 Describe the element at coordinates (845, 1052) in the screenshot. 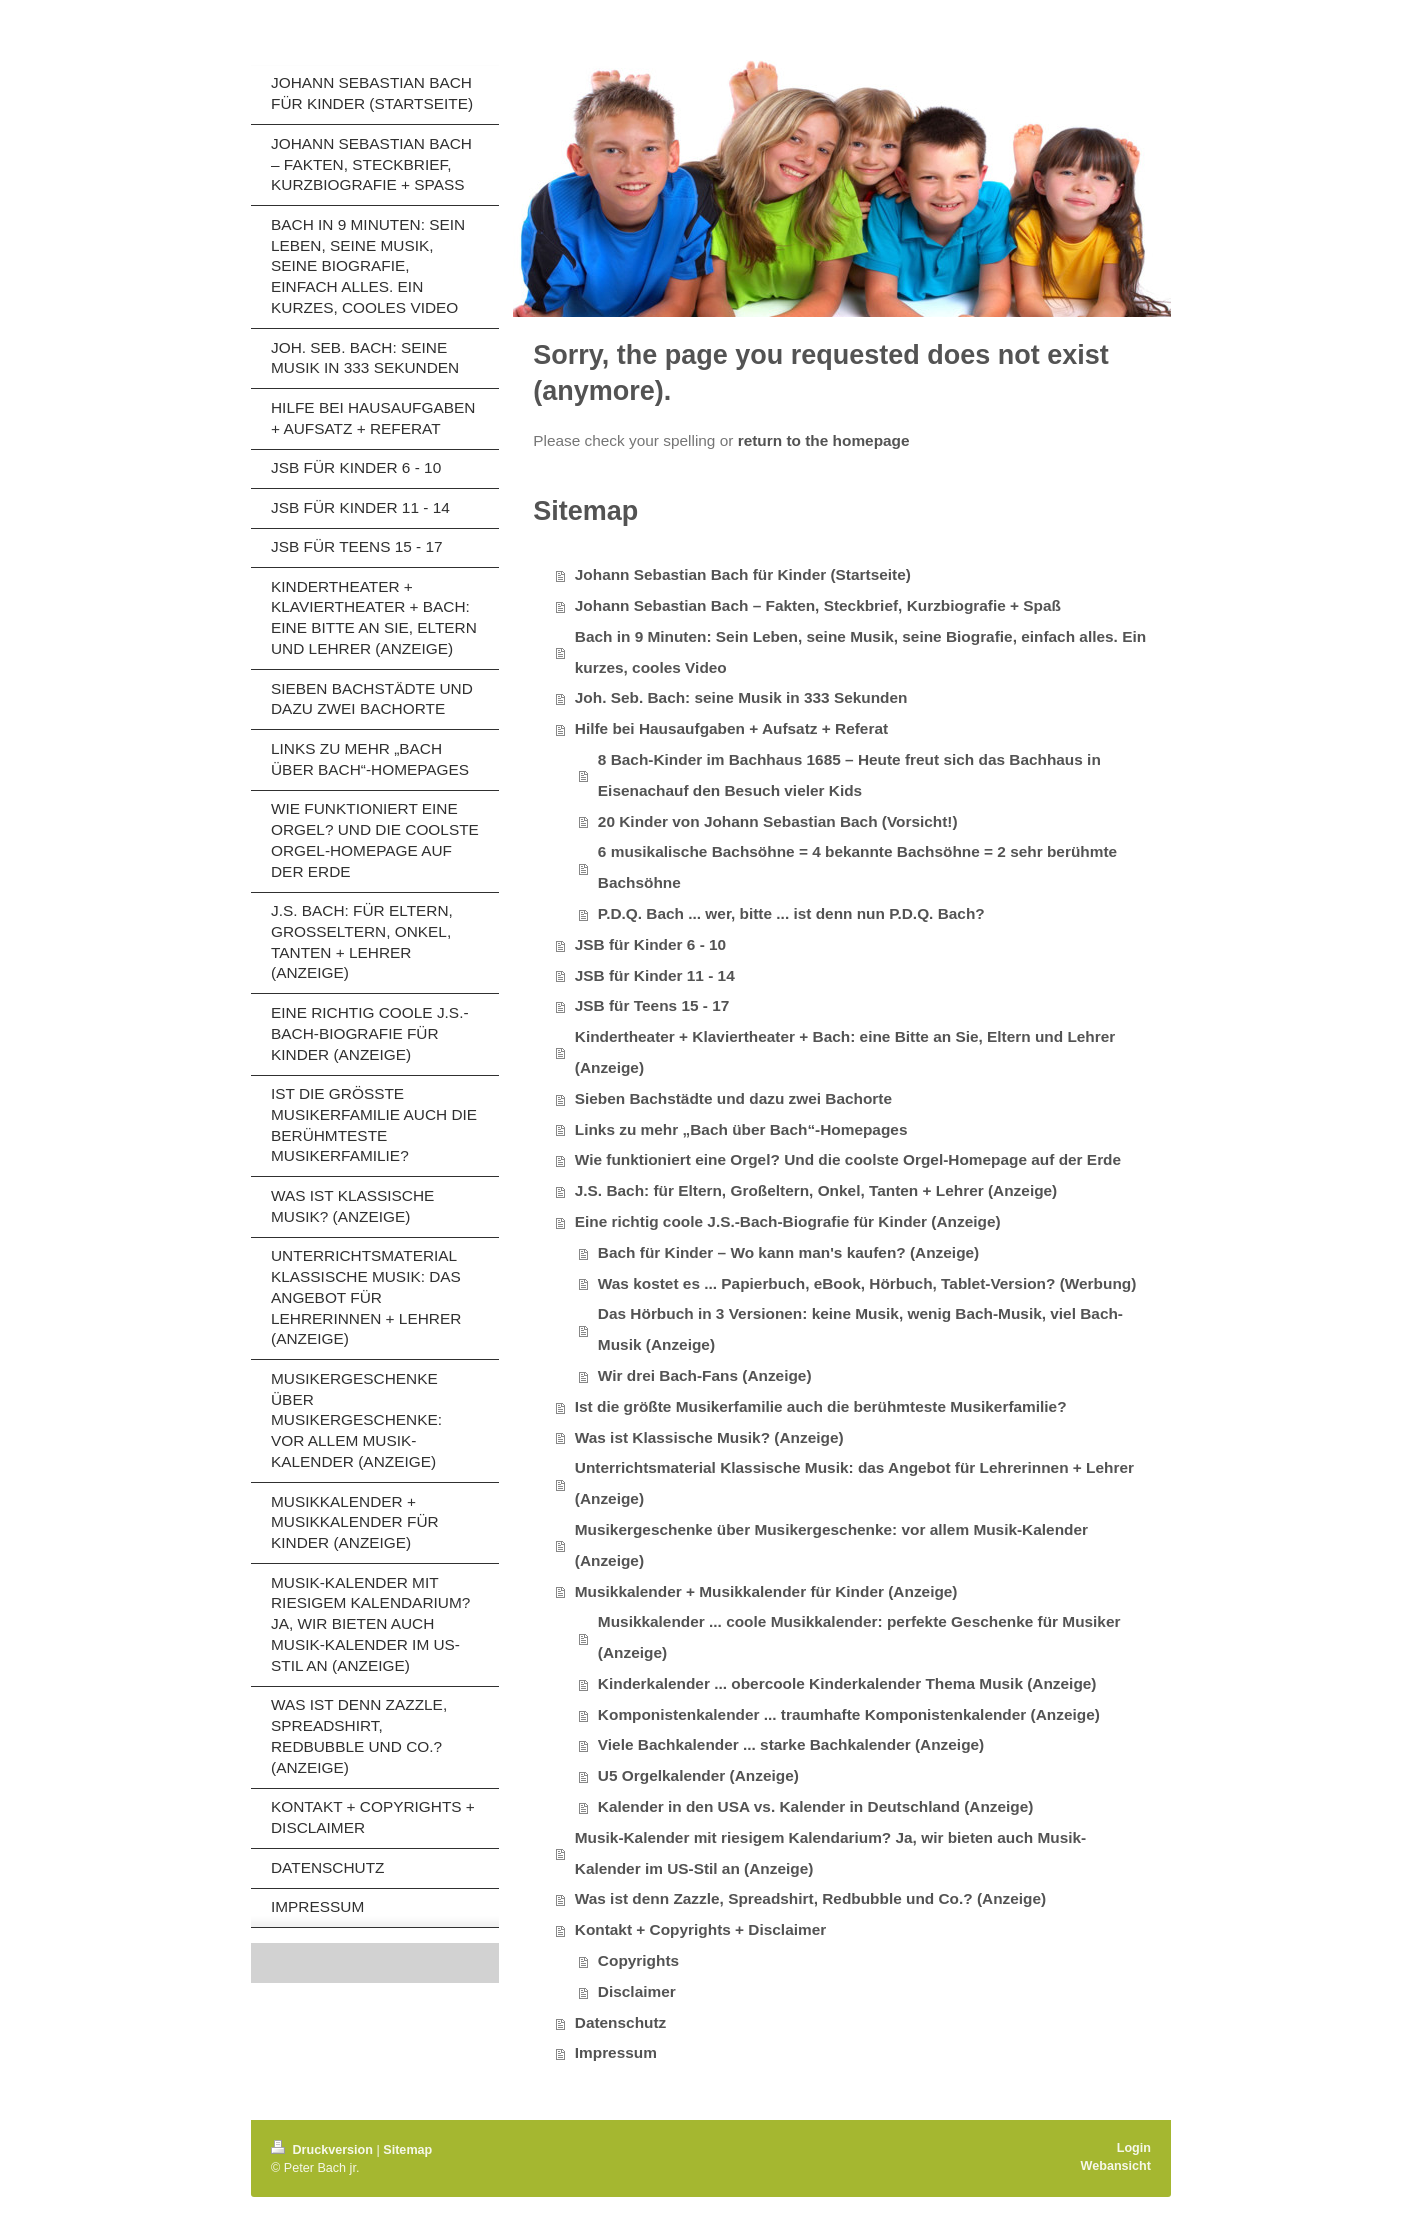

I see `Kindertheater + Klaviertheater + Bach: eine Bitte an Sie, Eltern und Lehrer (Anzeige)` at that location.